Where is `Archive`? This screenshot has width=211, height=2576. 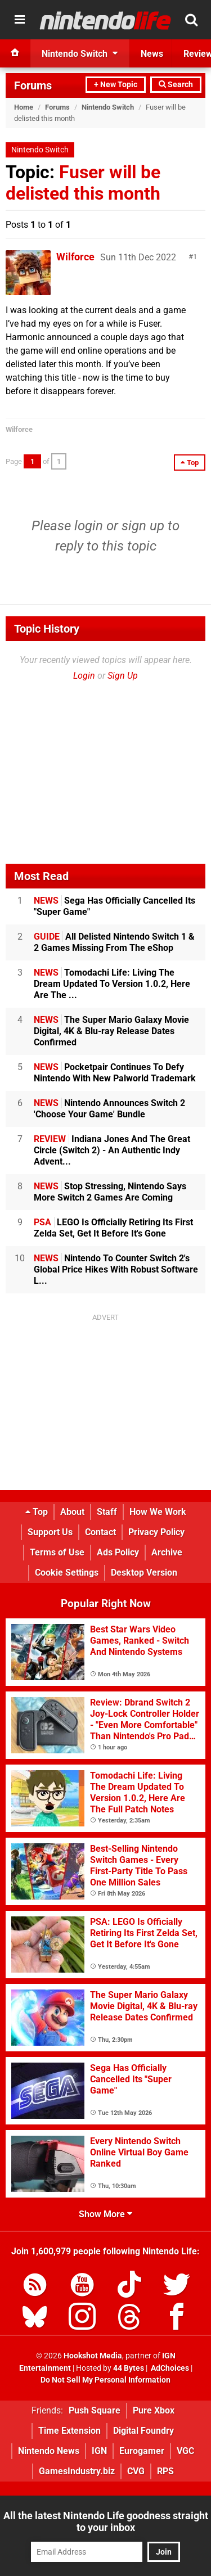 Archive is located at coordinates (166, 1552).